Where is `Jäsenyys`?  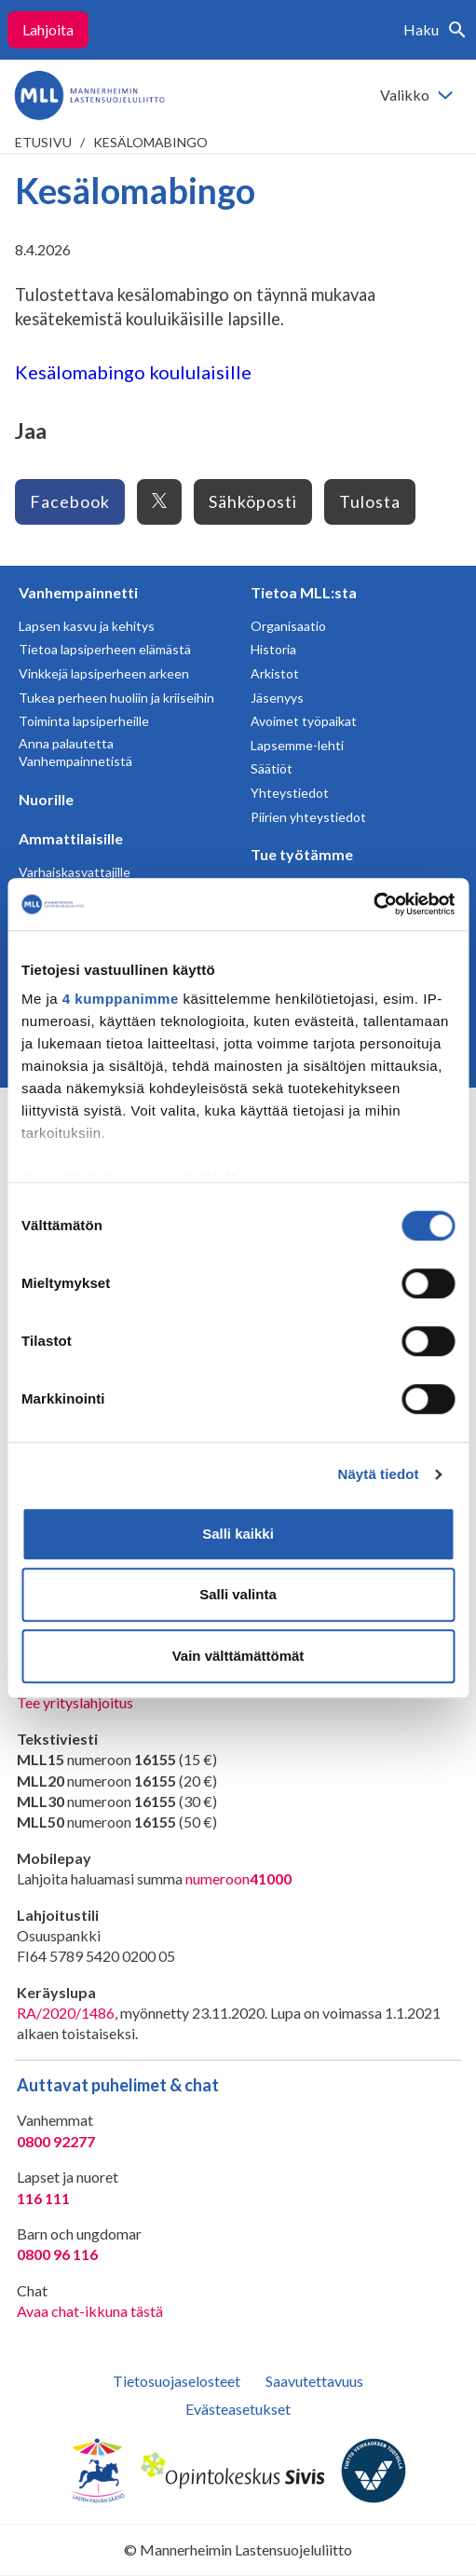 Jäsenyys is located at coordinates (277, 698).